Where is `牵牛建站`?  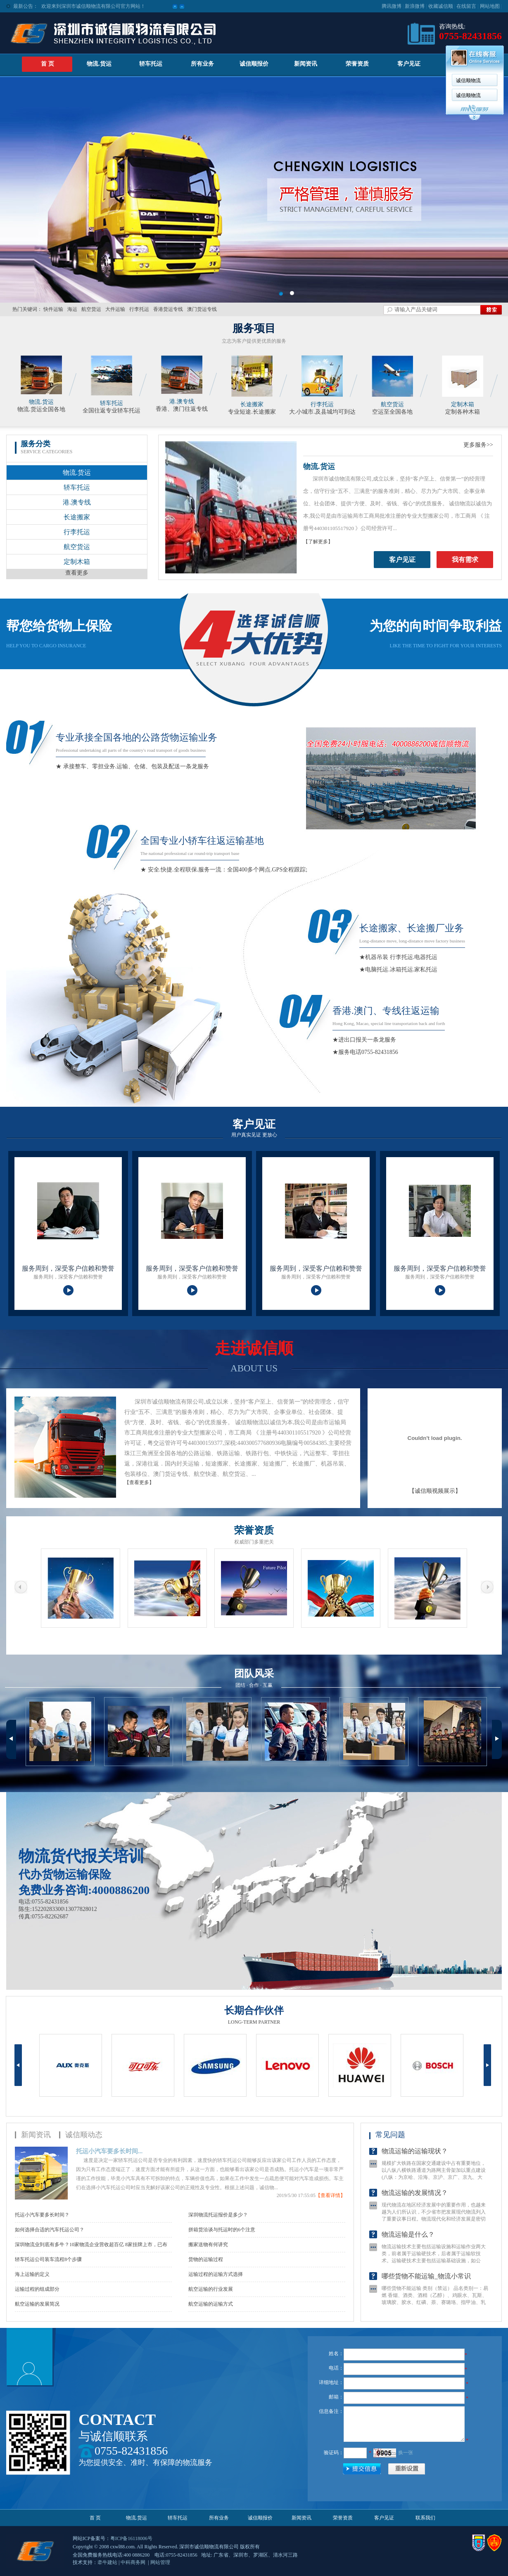 牵牛建站 is located at coordinates (107, 2562).